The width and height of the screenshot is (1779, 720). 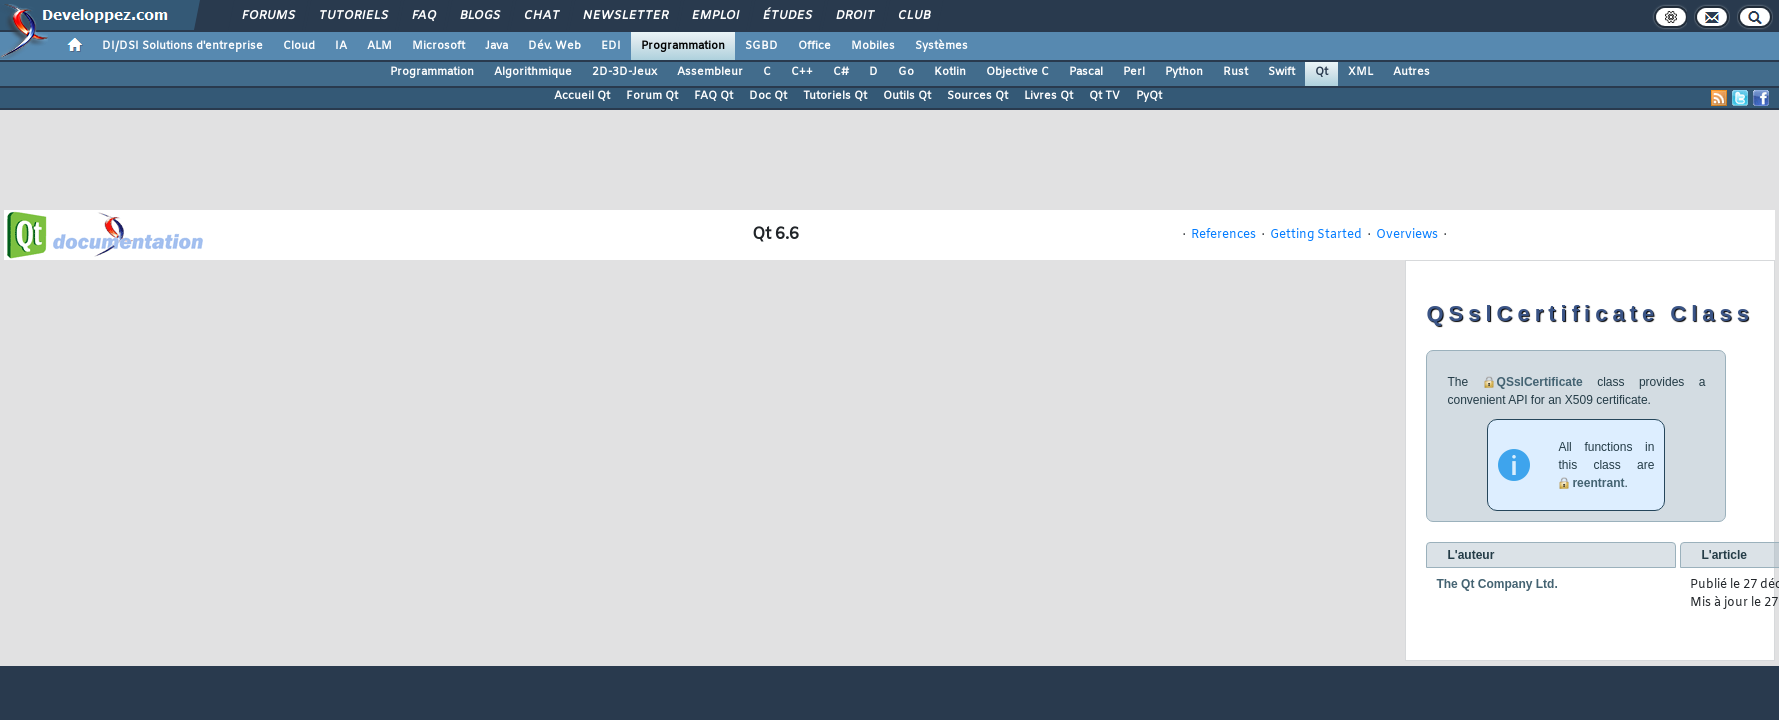 What do you see at coordinates (341, 46) in the screenshot?
I see `IA` at bounding box center [341, 46].